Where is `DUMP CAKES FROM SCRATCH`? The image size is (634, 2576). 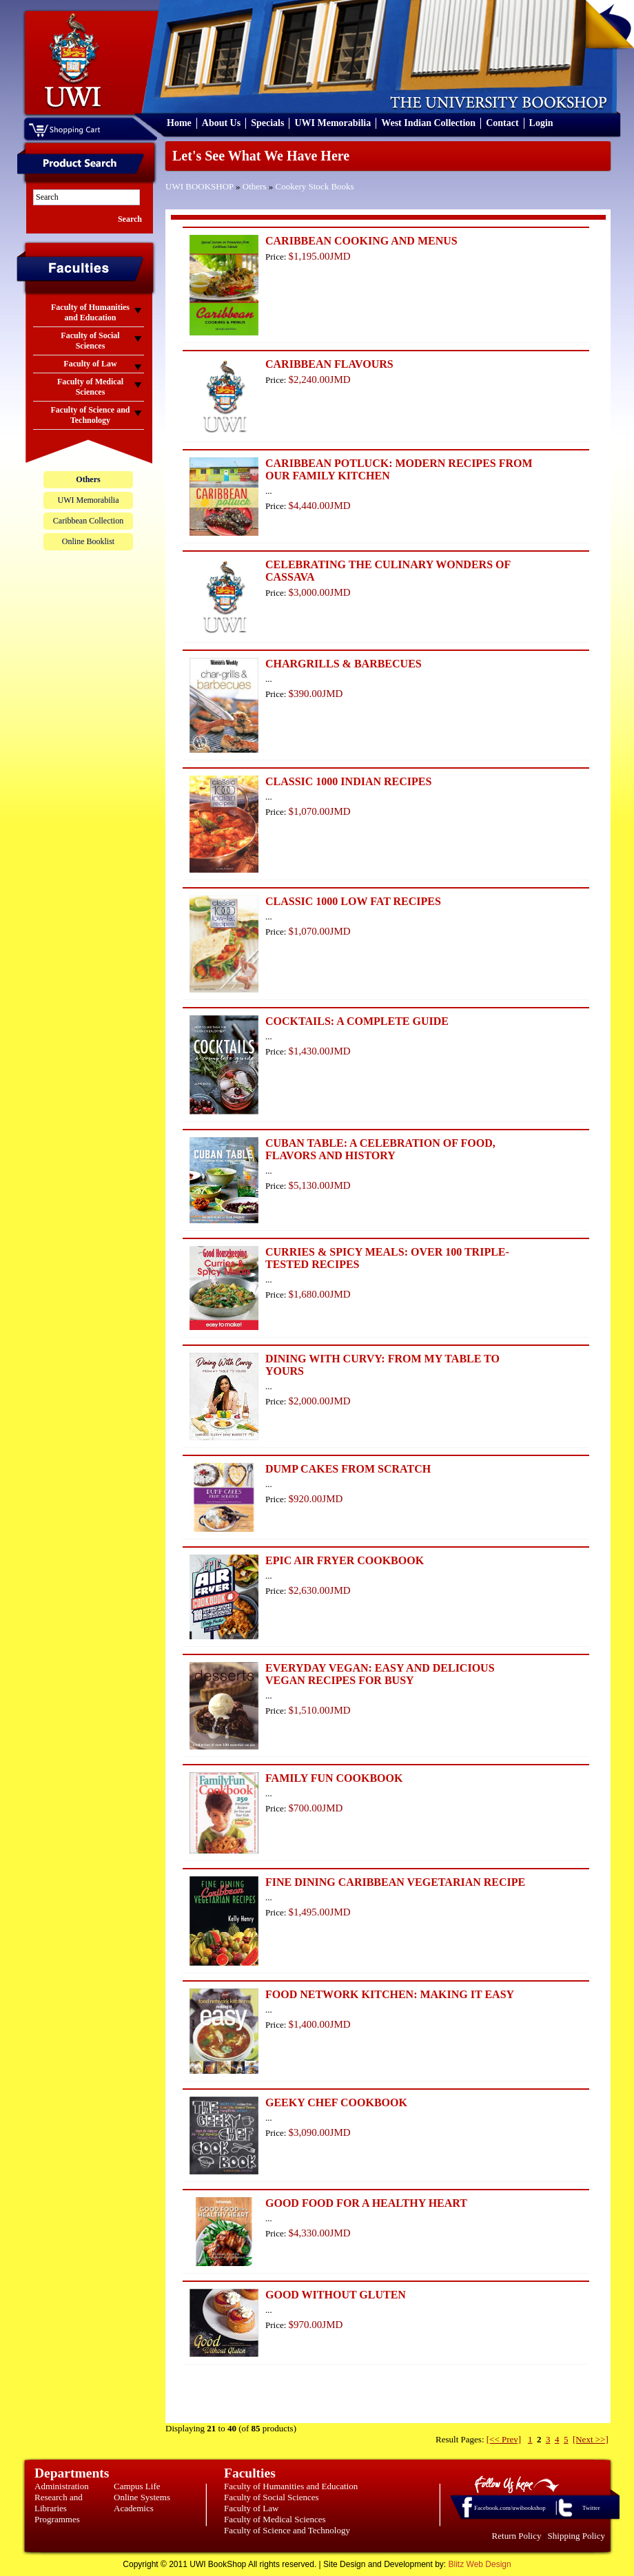 DUMP CAKES FROM SCRATCH is located at coordinates (348, 1469).